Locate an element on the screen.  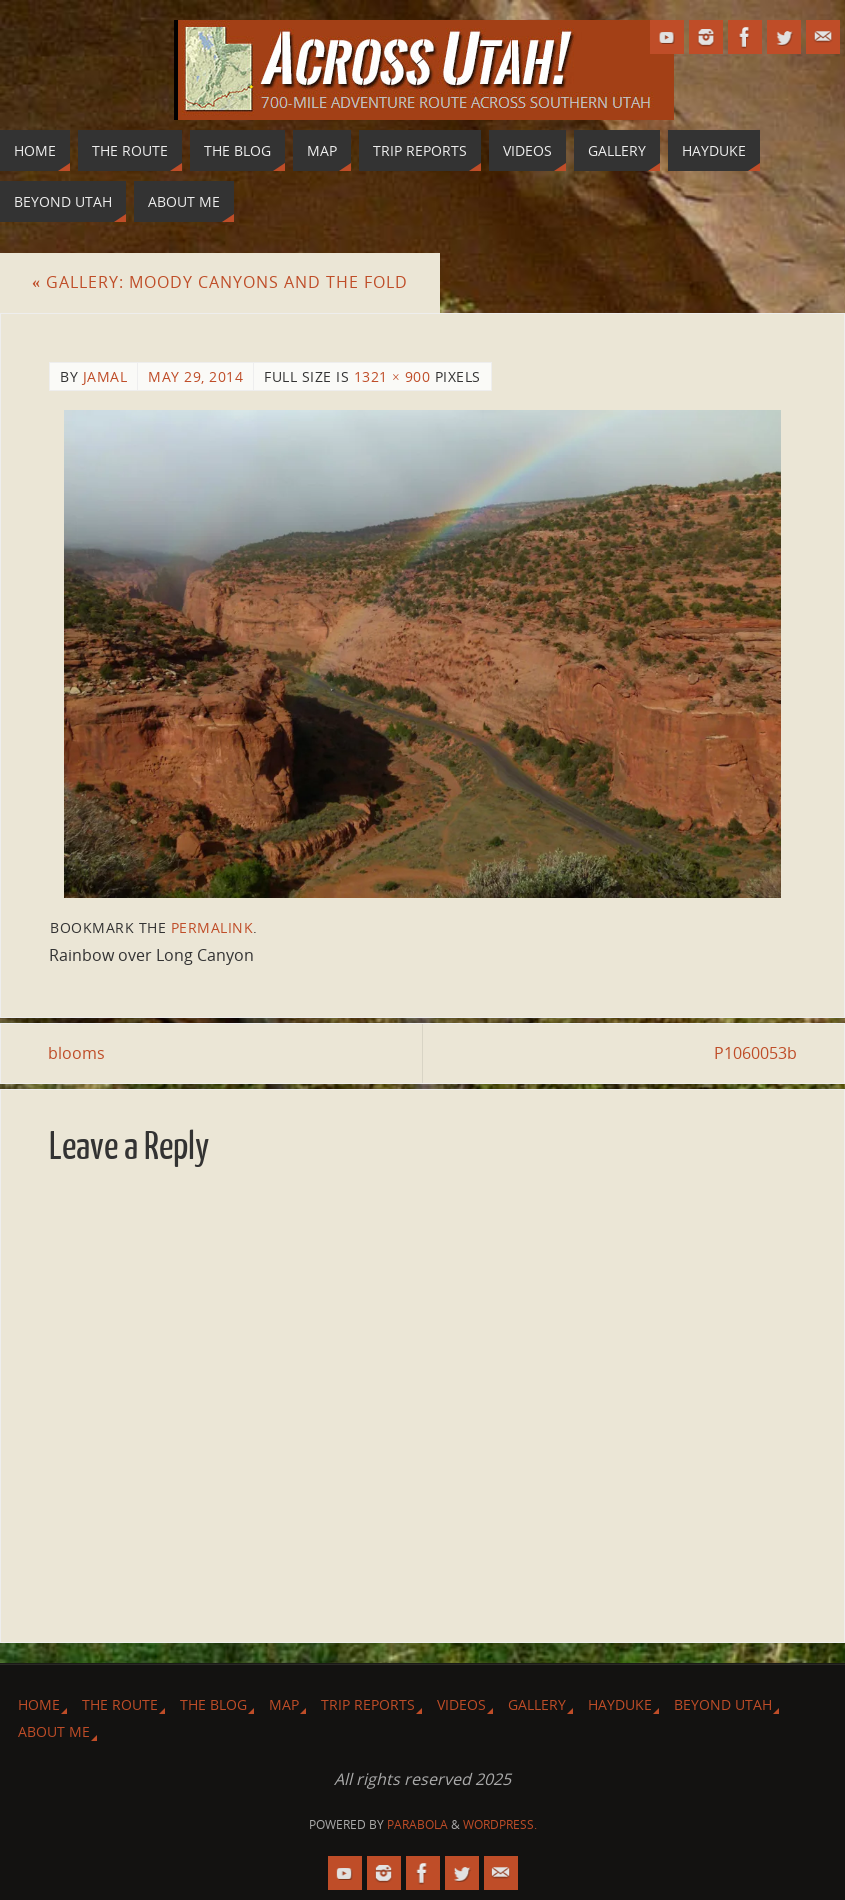
The Blog is located at coordinates (213, 1704).